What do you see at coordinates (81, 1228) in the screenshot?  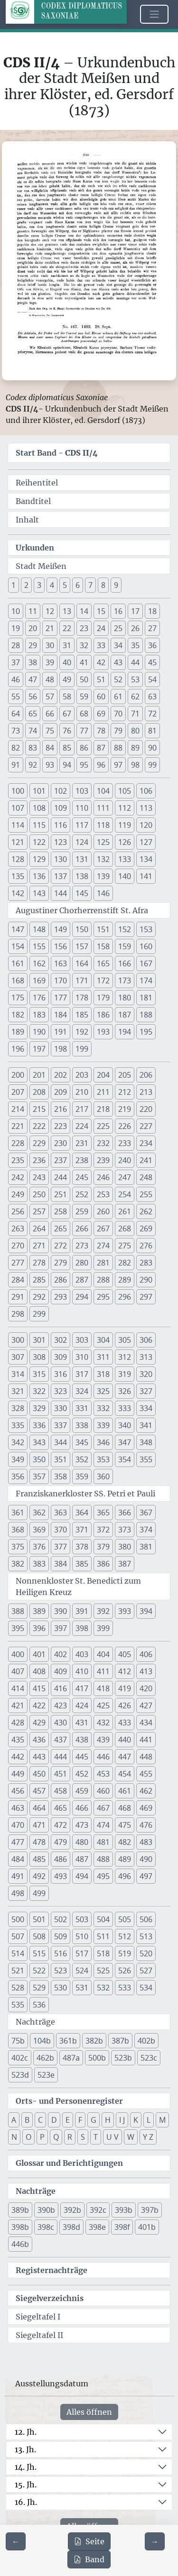 I see `266 [button]` at bounding box center [81, 1228].